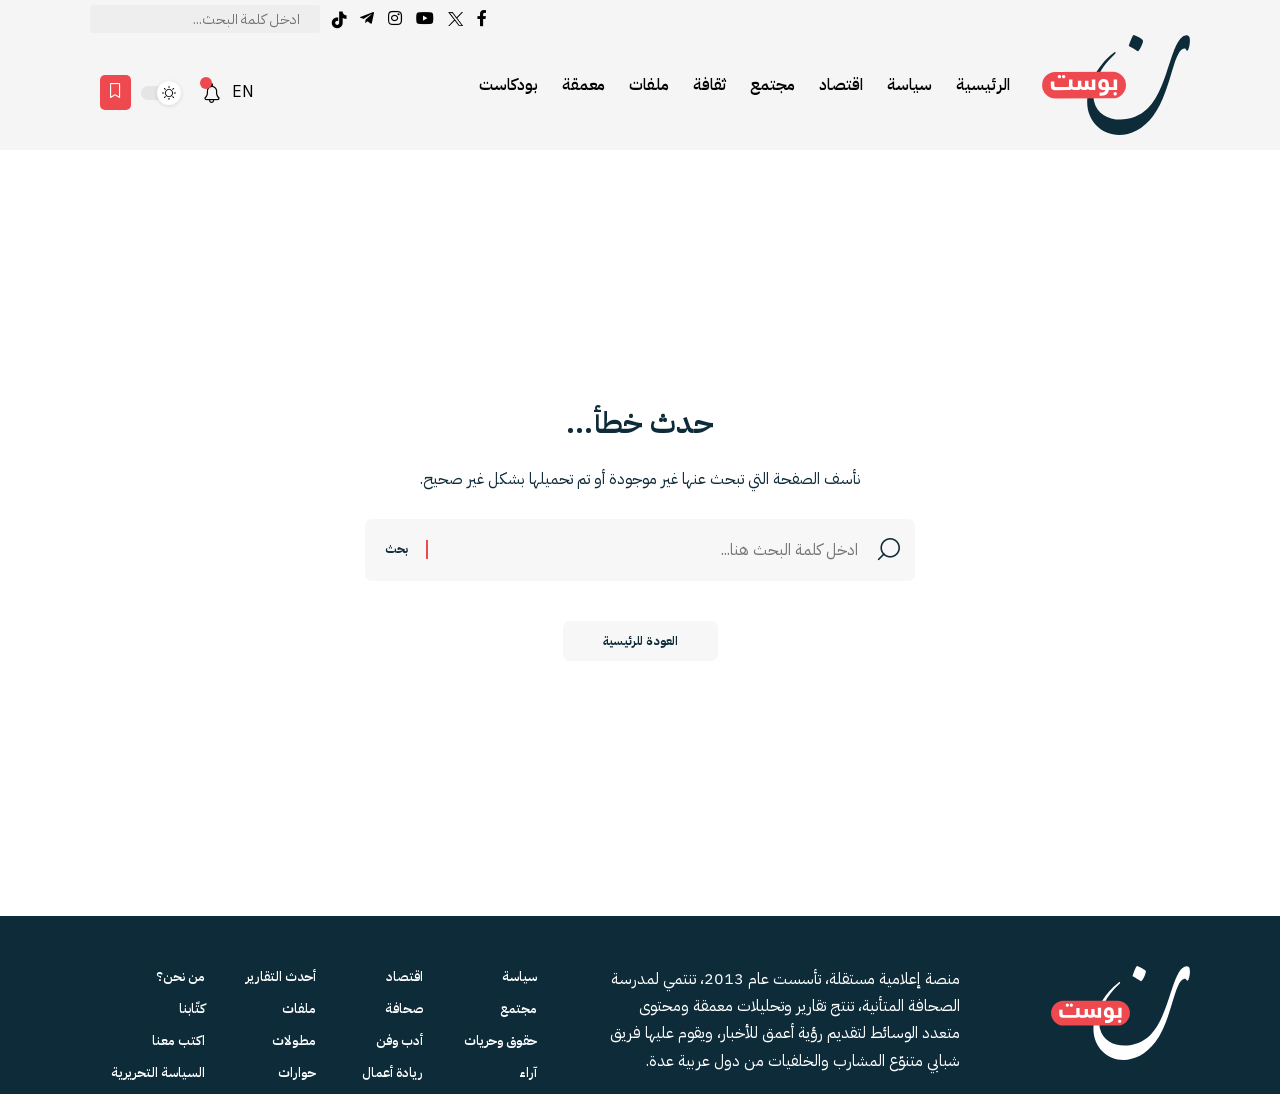 Image resolution: width=1280 pixels, height=1094 pixels. I want to click on [Favorites page], so click(115, 92).